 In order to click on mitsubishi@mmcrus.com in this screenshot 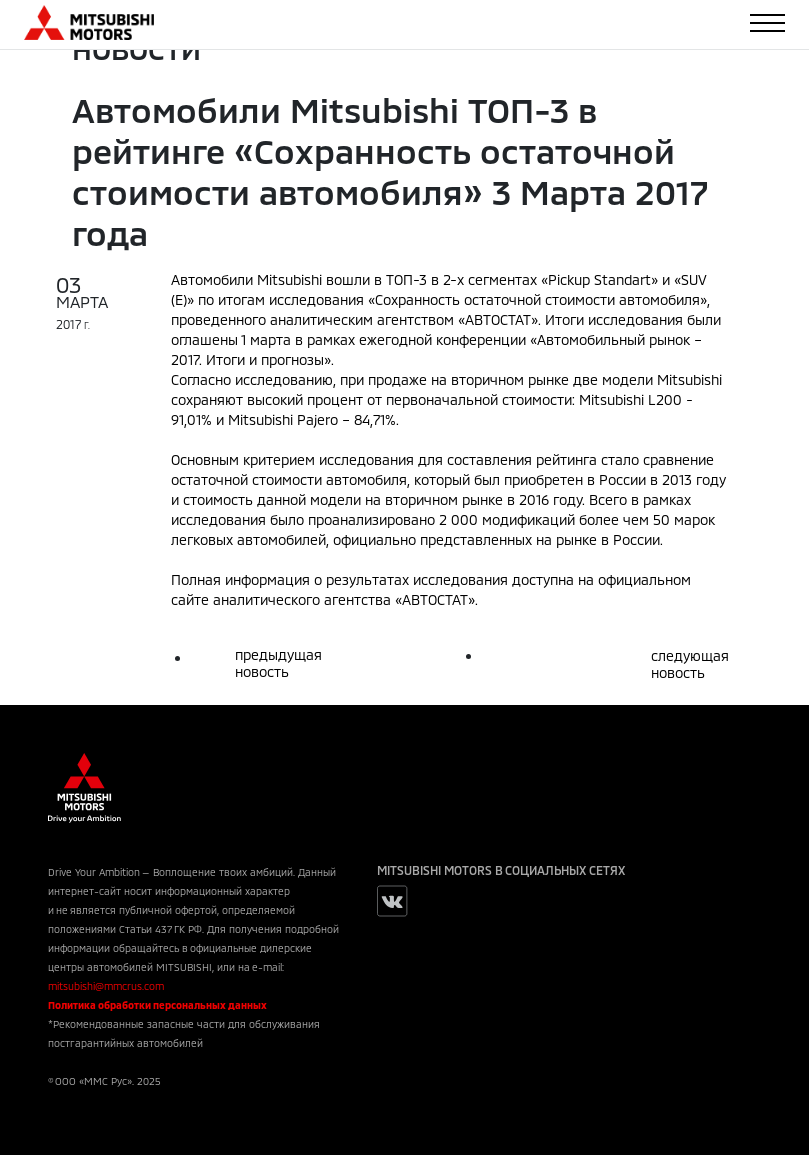, I will do `click(106, 986)`.